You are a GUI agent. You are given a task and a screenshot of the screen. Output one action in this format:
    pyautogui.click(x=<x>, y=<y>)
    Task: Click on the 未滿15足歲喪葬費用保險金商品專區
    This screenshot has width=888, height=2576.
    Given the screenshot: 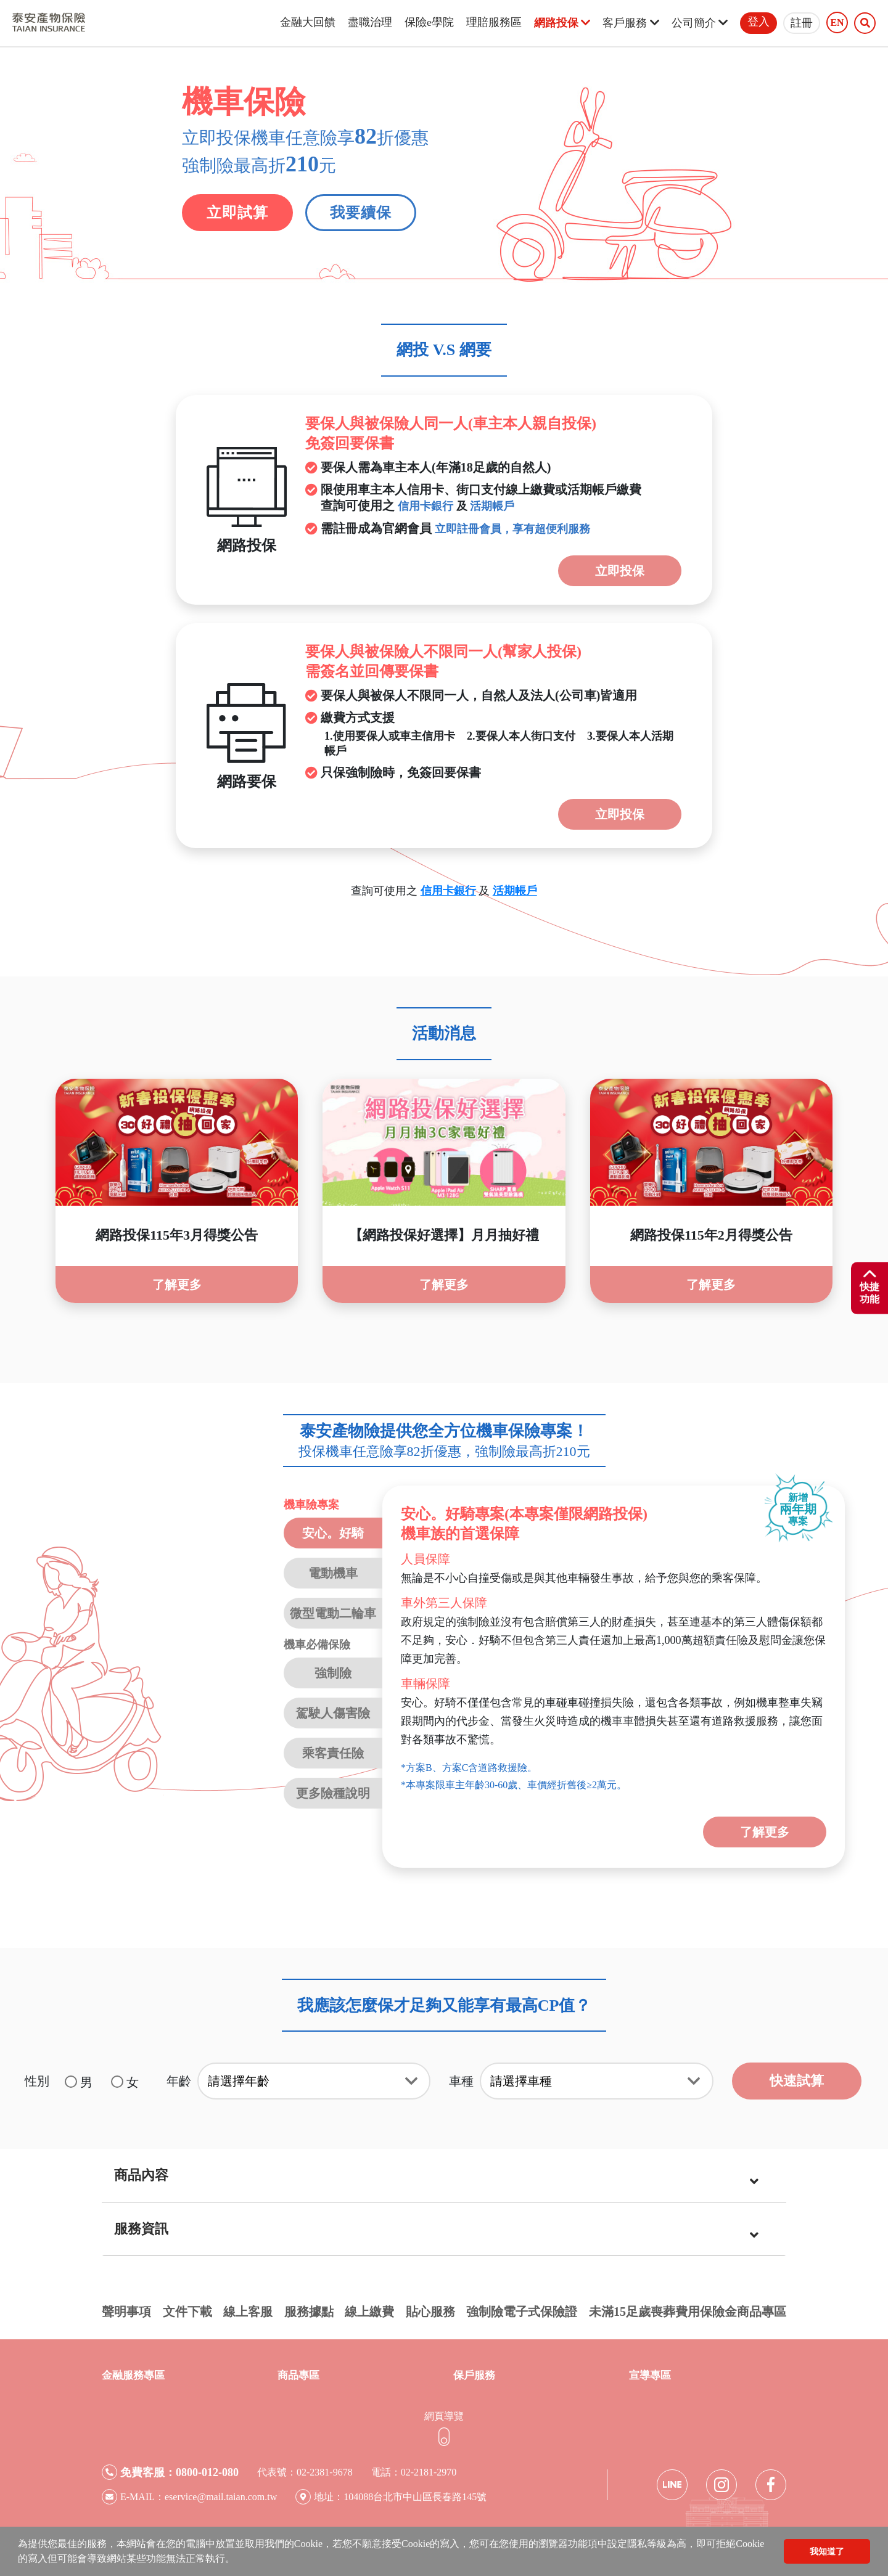 What is the action you would take?
    pyautogui.click(x=687, y=2311)
    